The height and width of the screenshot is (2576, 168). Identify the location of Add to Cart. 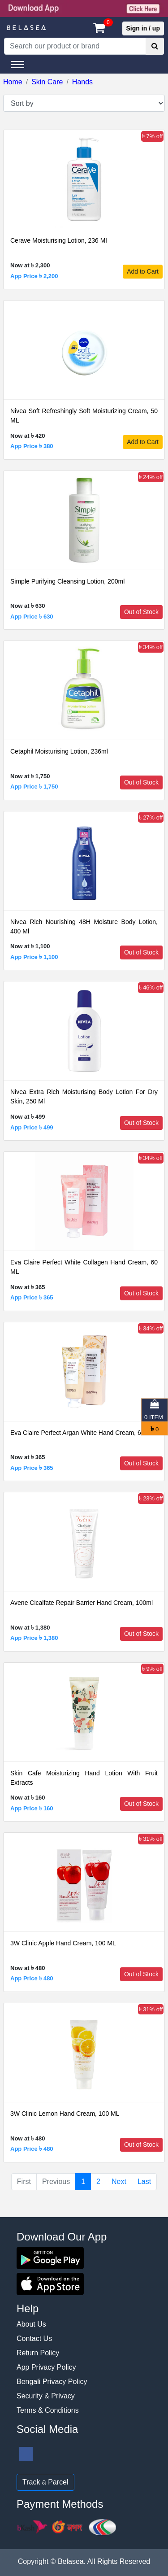
(143, 271).